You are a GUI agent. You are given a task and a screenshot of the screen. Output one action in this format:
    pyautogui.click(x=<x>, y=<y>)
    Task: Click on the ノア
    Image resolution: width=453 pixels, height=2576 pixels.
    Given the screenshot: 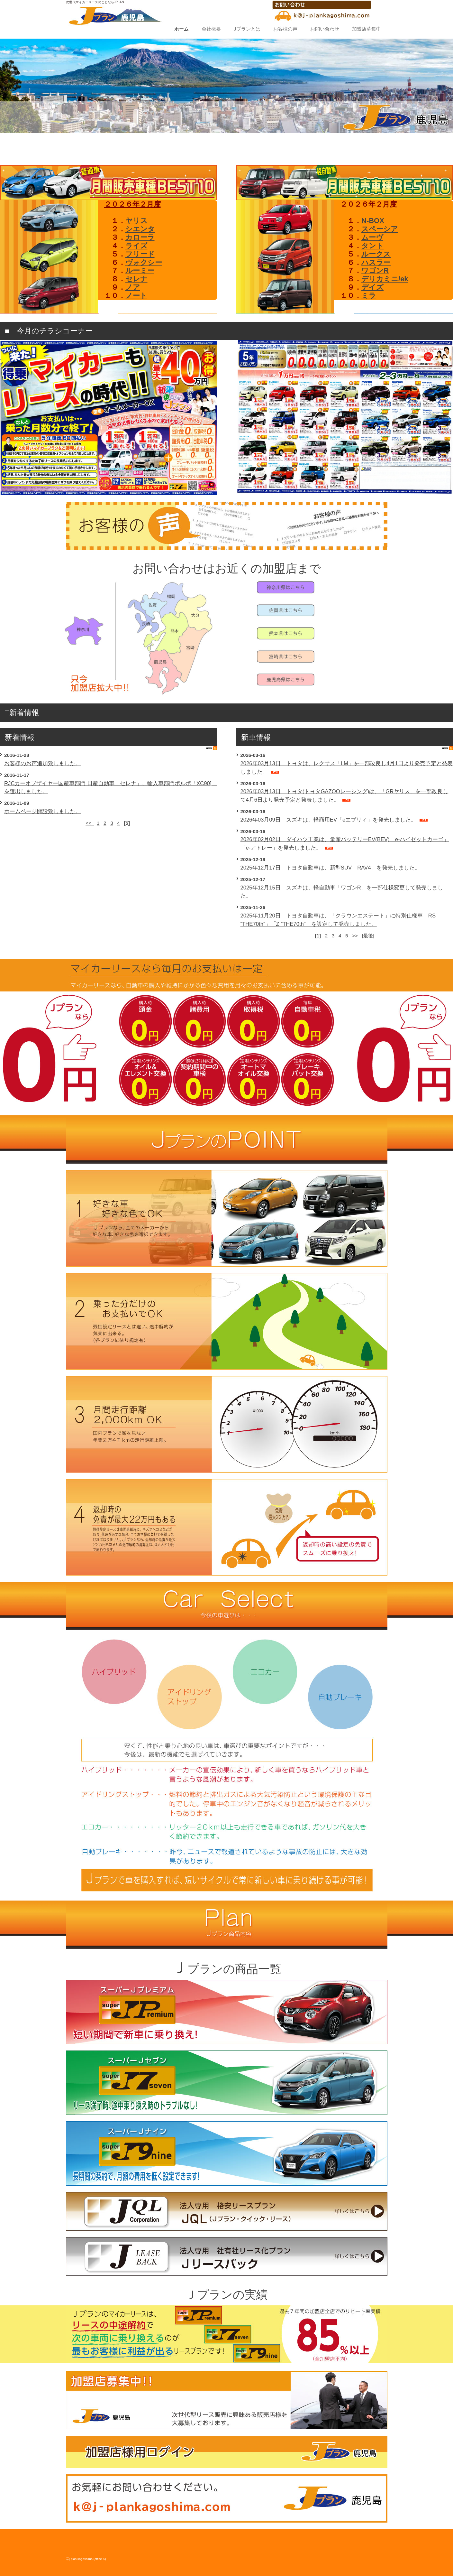 What is the action you would take?
    pyautogui.click(x=132, y=287)
    